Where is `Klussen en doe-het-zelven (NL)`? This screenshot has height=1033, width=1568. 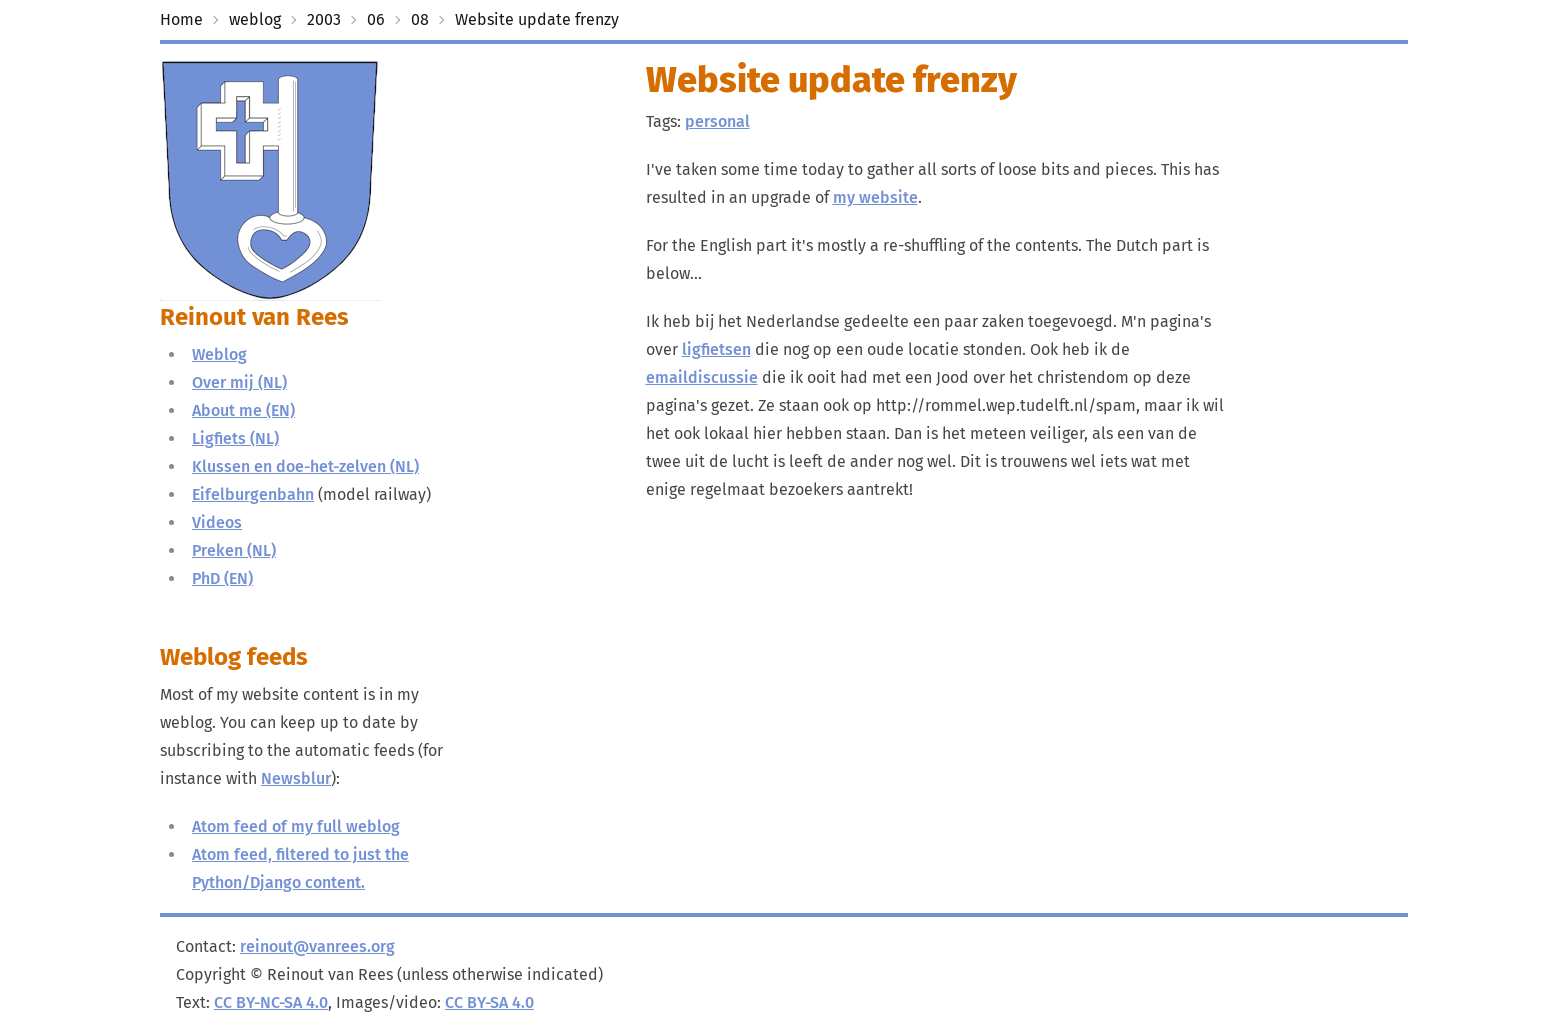
Klussen en doe-het-zelven (NL) is located at coordinates (305, 466).